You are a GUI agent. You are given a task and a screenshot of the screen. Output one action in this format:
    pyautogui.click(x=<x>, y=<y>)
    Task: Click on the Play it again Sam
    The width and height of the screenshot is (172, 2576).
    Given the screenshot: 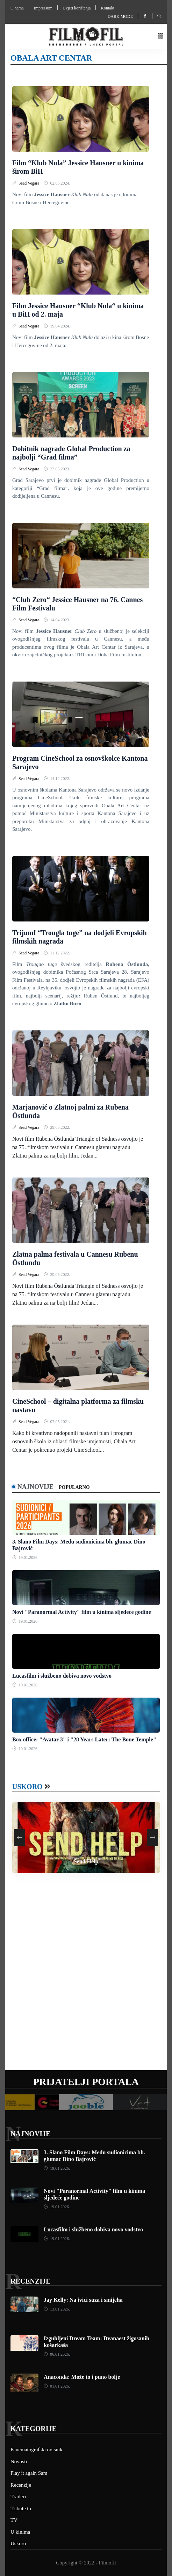 What is the action you would take?
    pyautogui.click(x=28, y=2473)
    